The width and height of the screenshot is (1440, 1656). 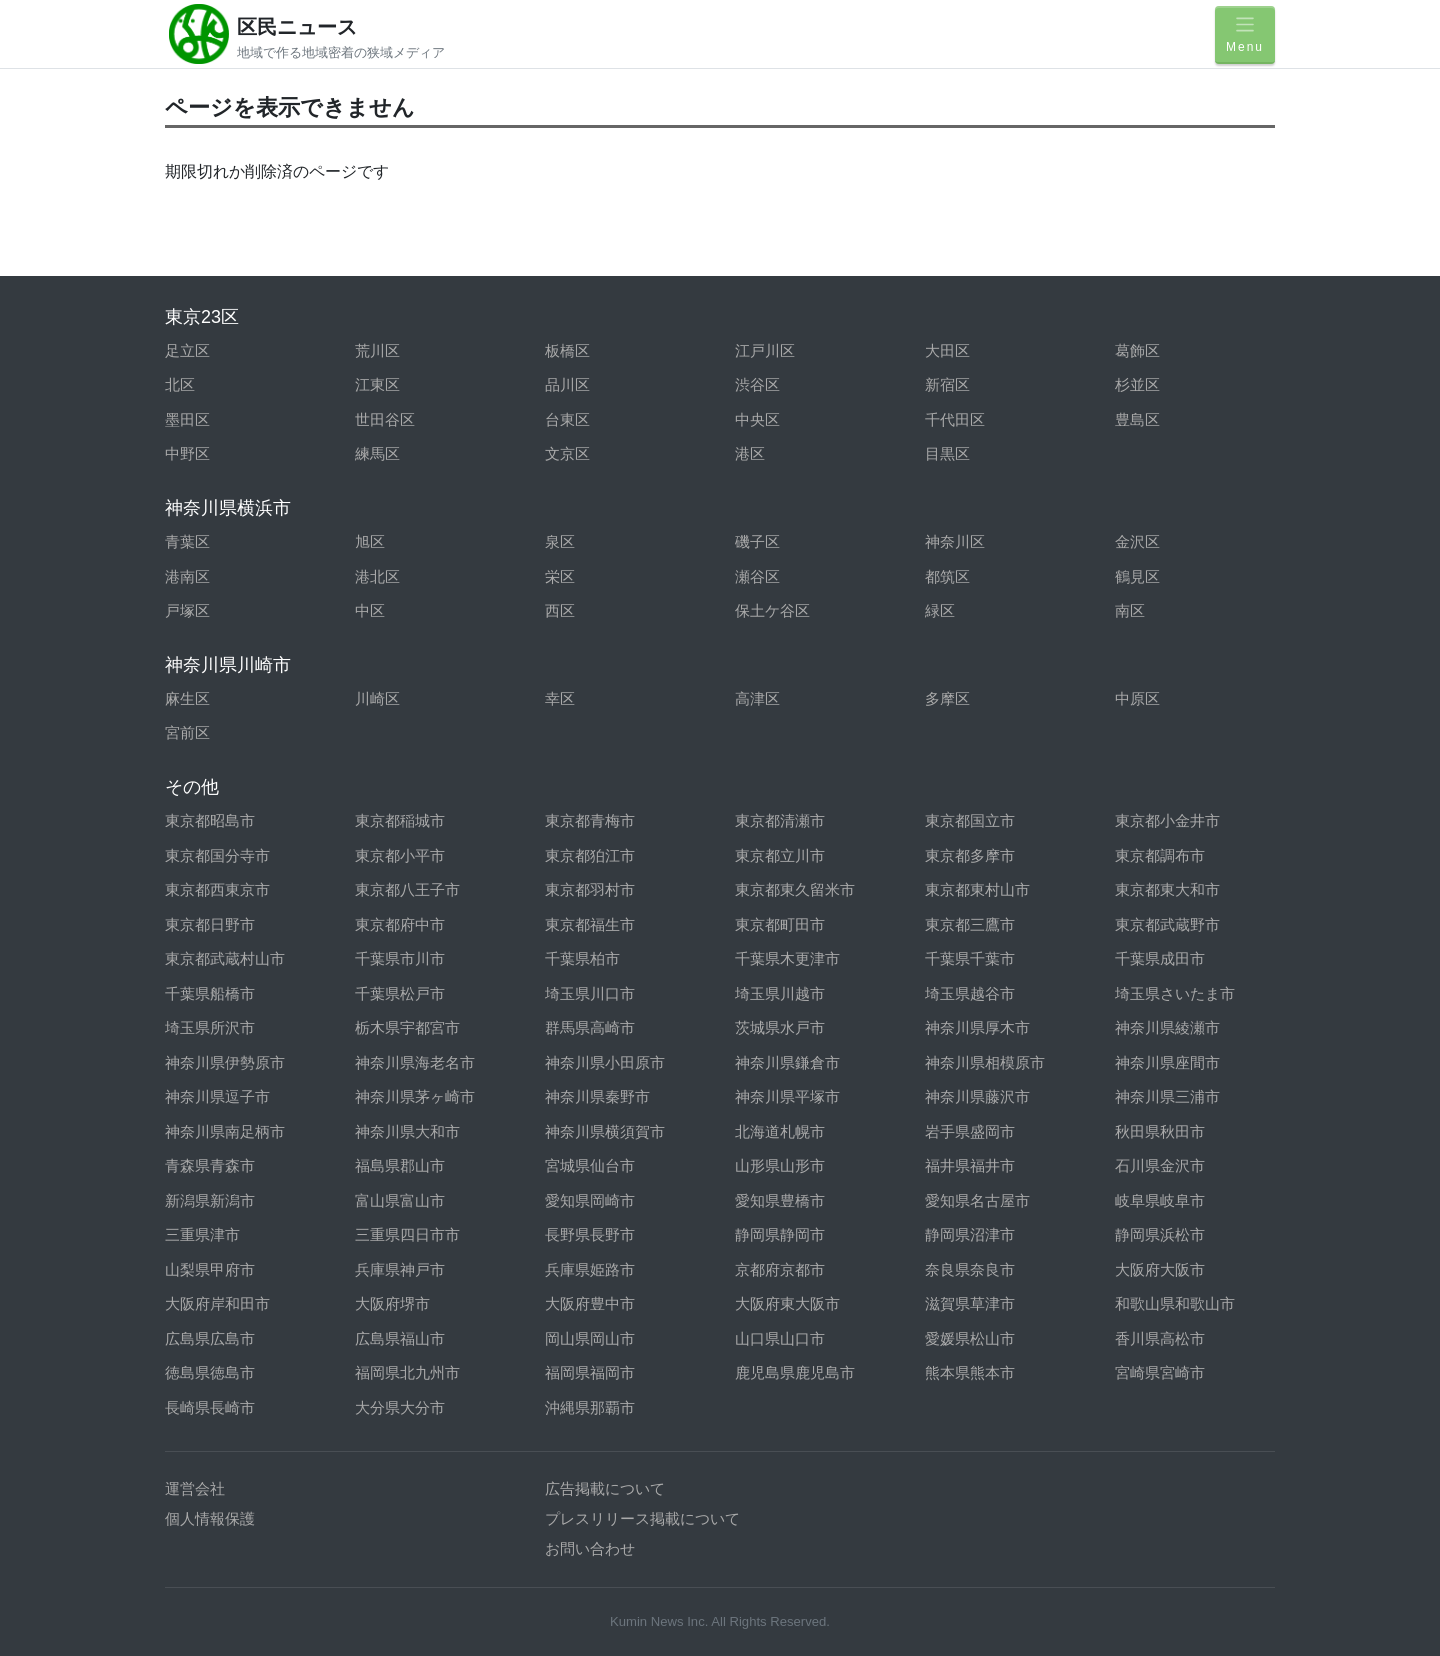 What do you see at coordinates (567, 384) in the screenshot?
I see `品川区` at bounding box center [567, 384].